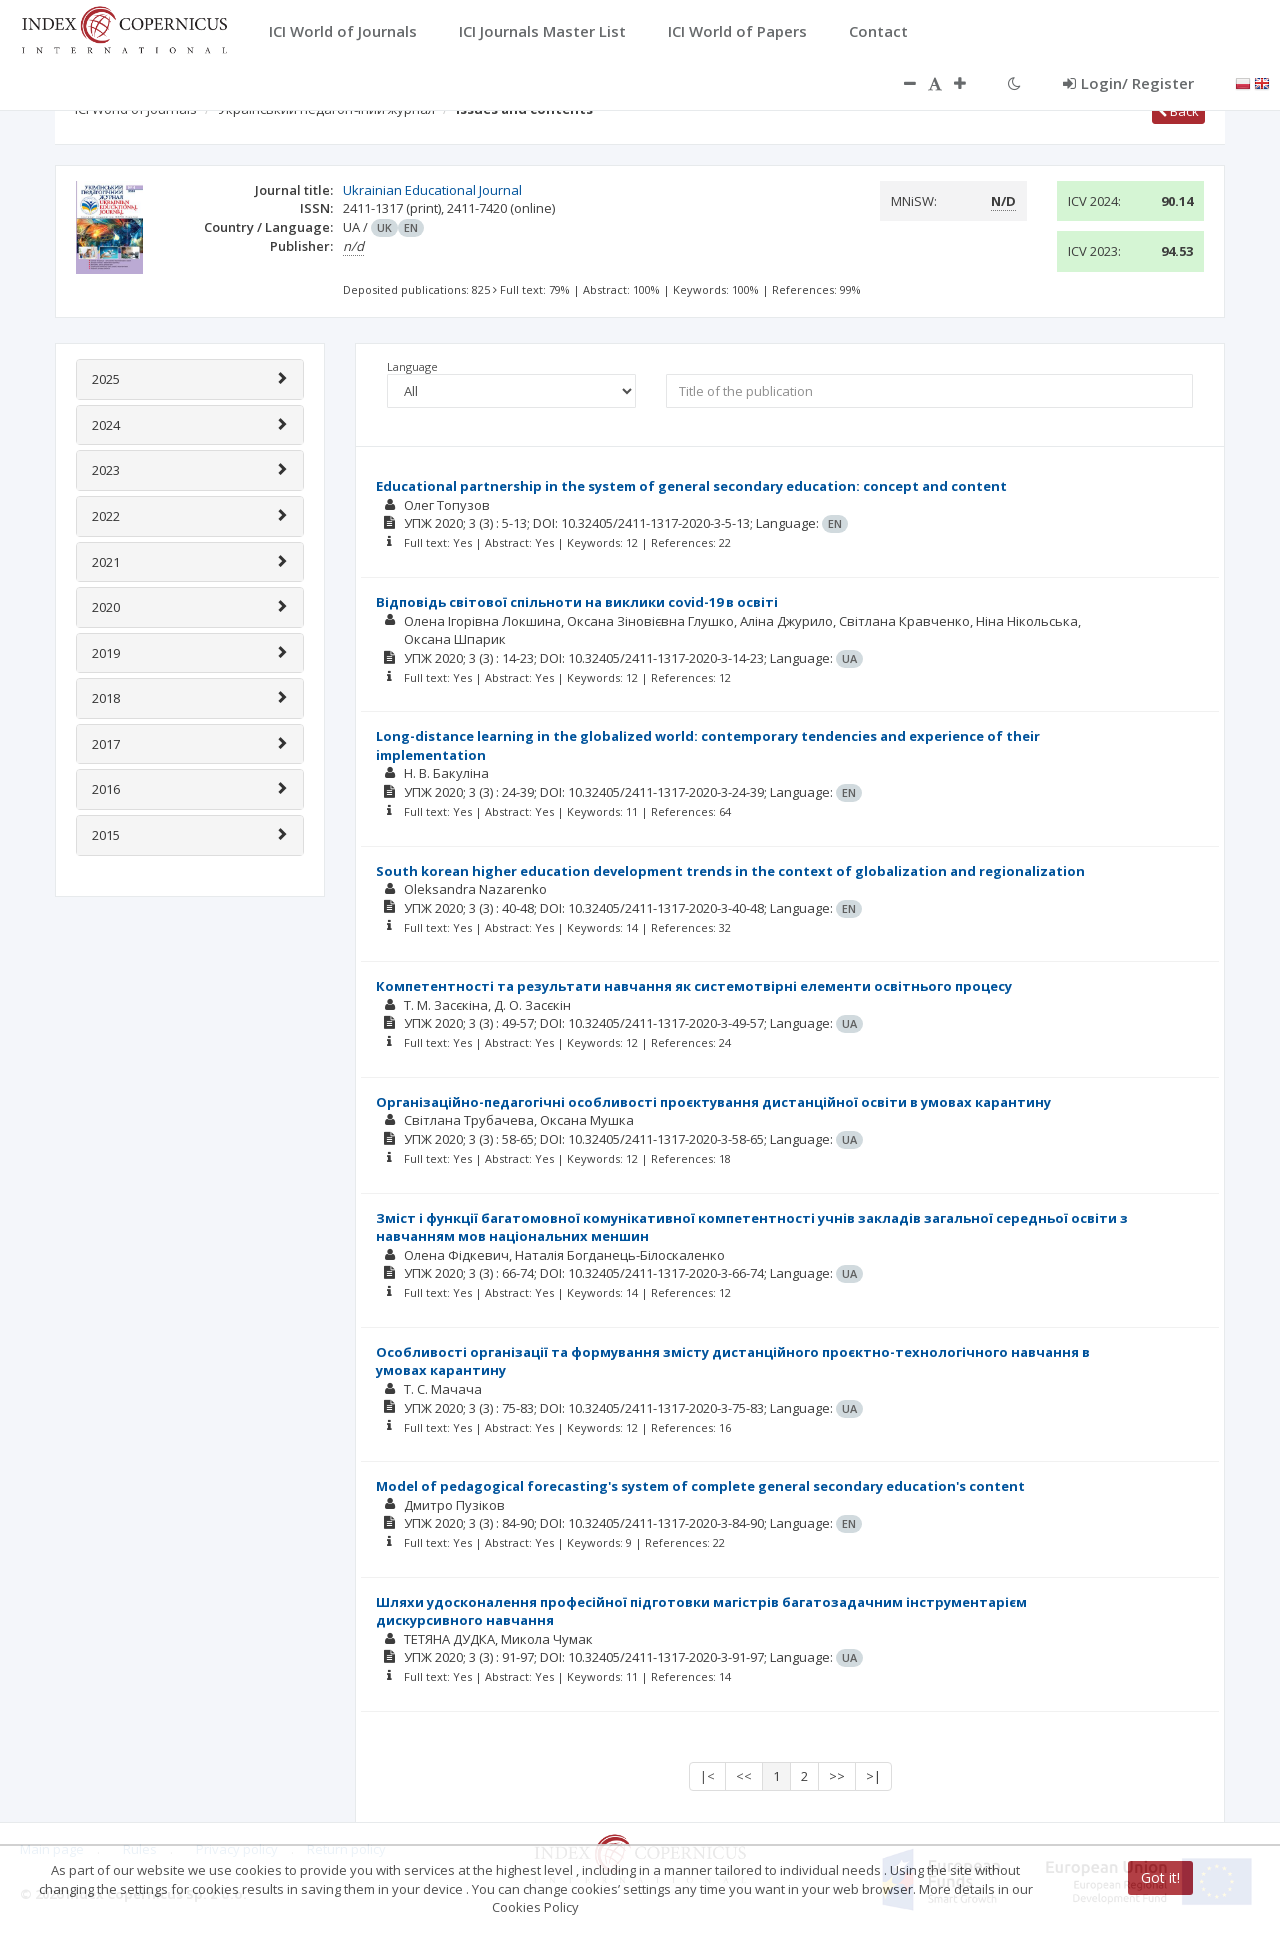  Describe the element at coordinates (1178, 111) in the screenshot. I see `Back` at that location.